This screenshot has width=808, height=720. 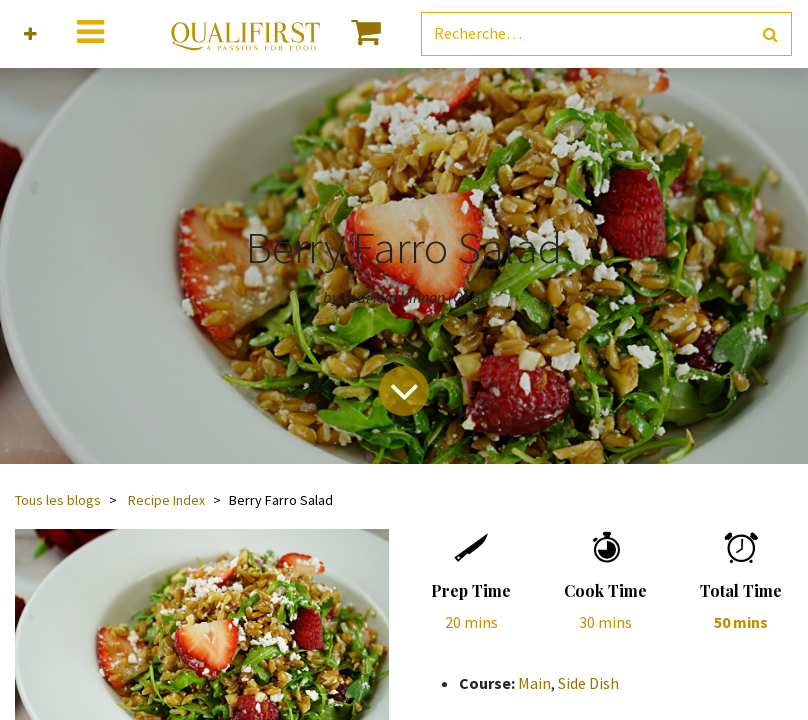 I want to click on Main, so click(x=534, y=683).